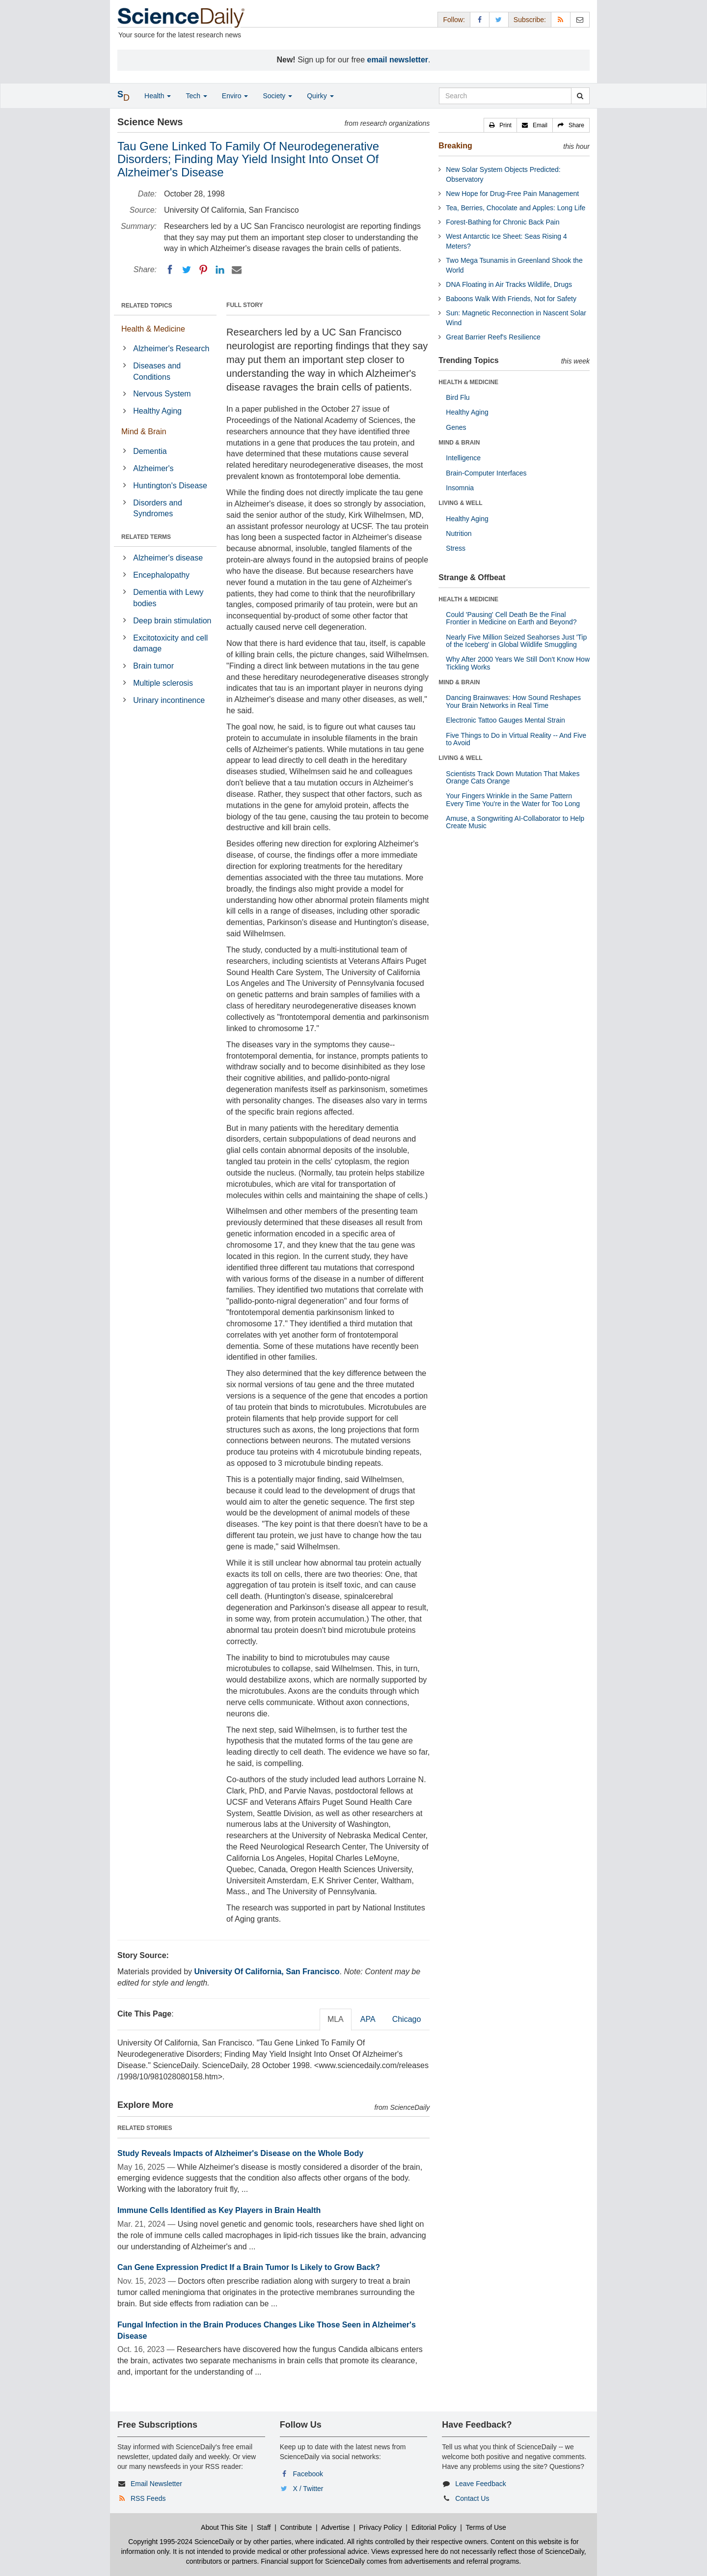  What do you see at coordinates (459, 442) in the screenshot?
I see `MIND & BRAIN` at bounding box center [459, 442].